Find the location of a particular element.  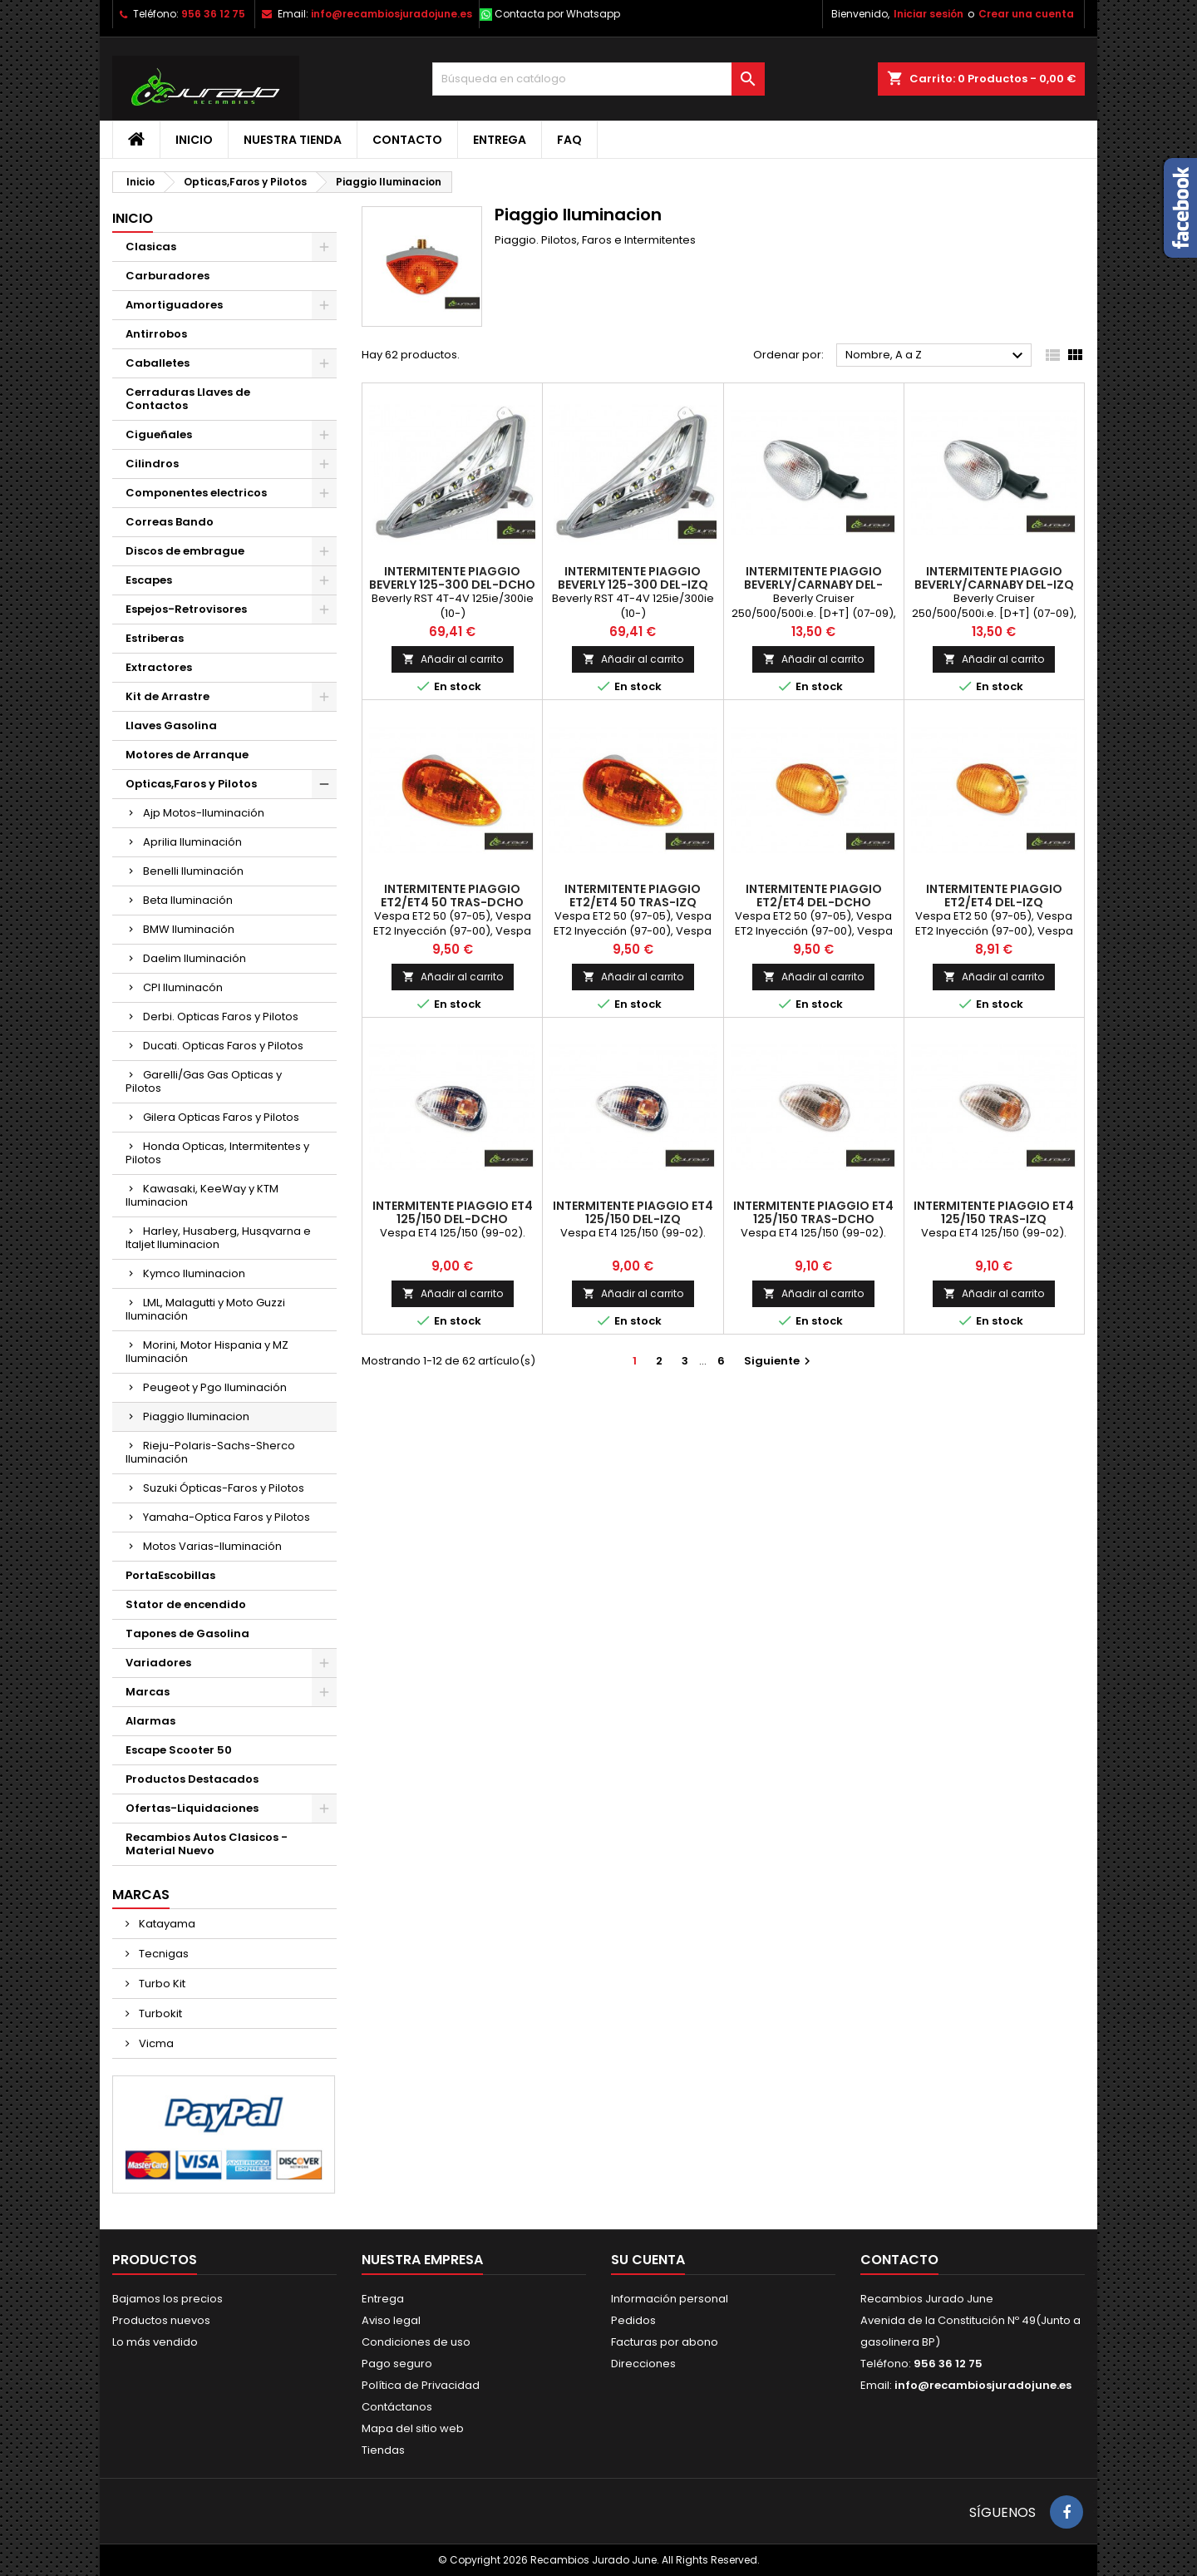

Intermitente Piaggio ET4 125/150 Tras-Dcho is located at coordinates (813, 1212).